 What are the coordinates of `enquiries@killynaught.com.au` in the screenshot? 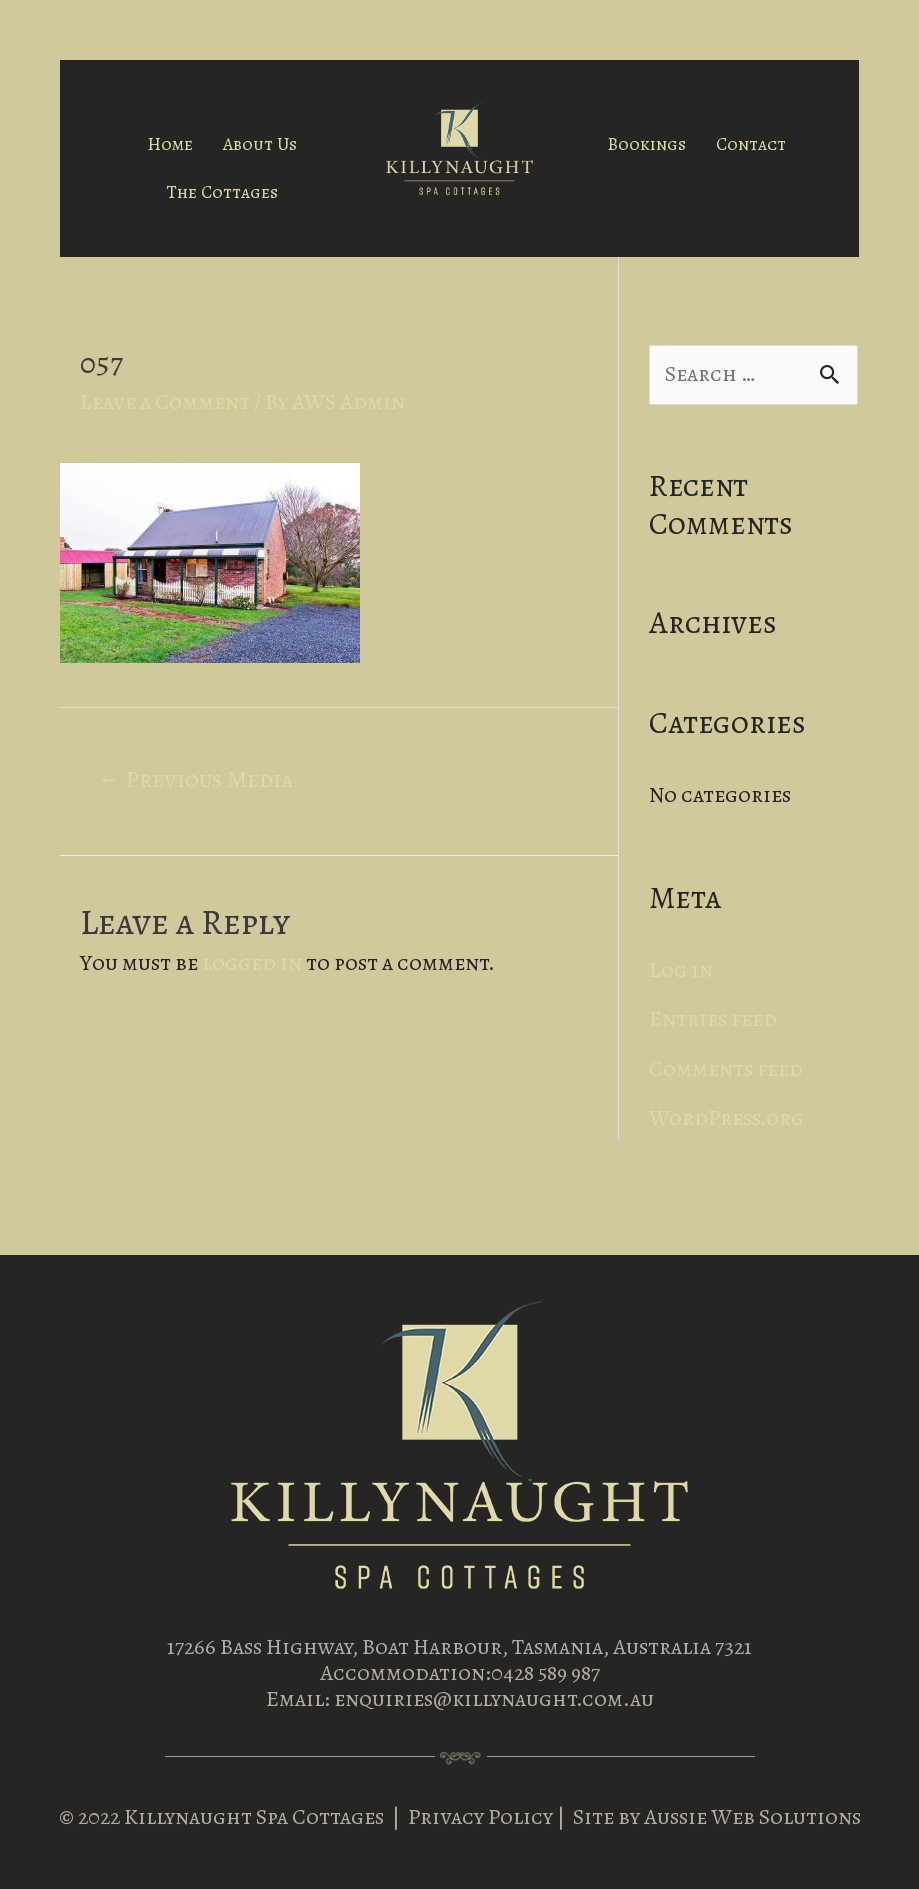 It's located at (494, 1699).